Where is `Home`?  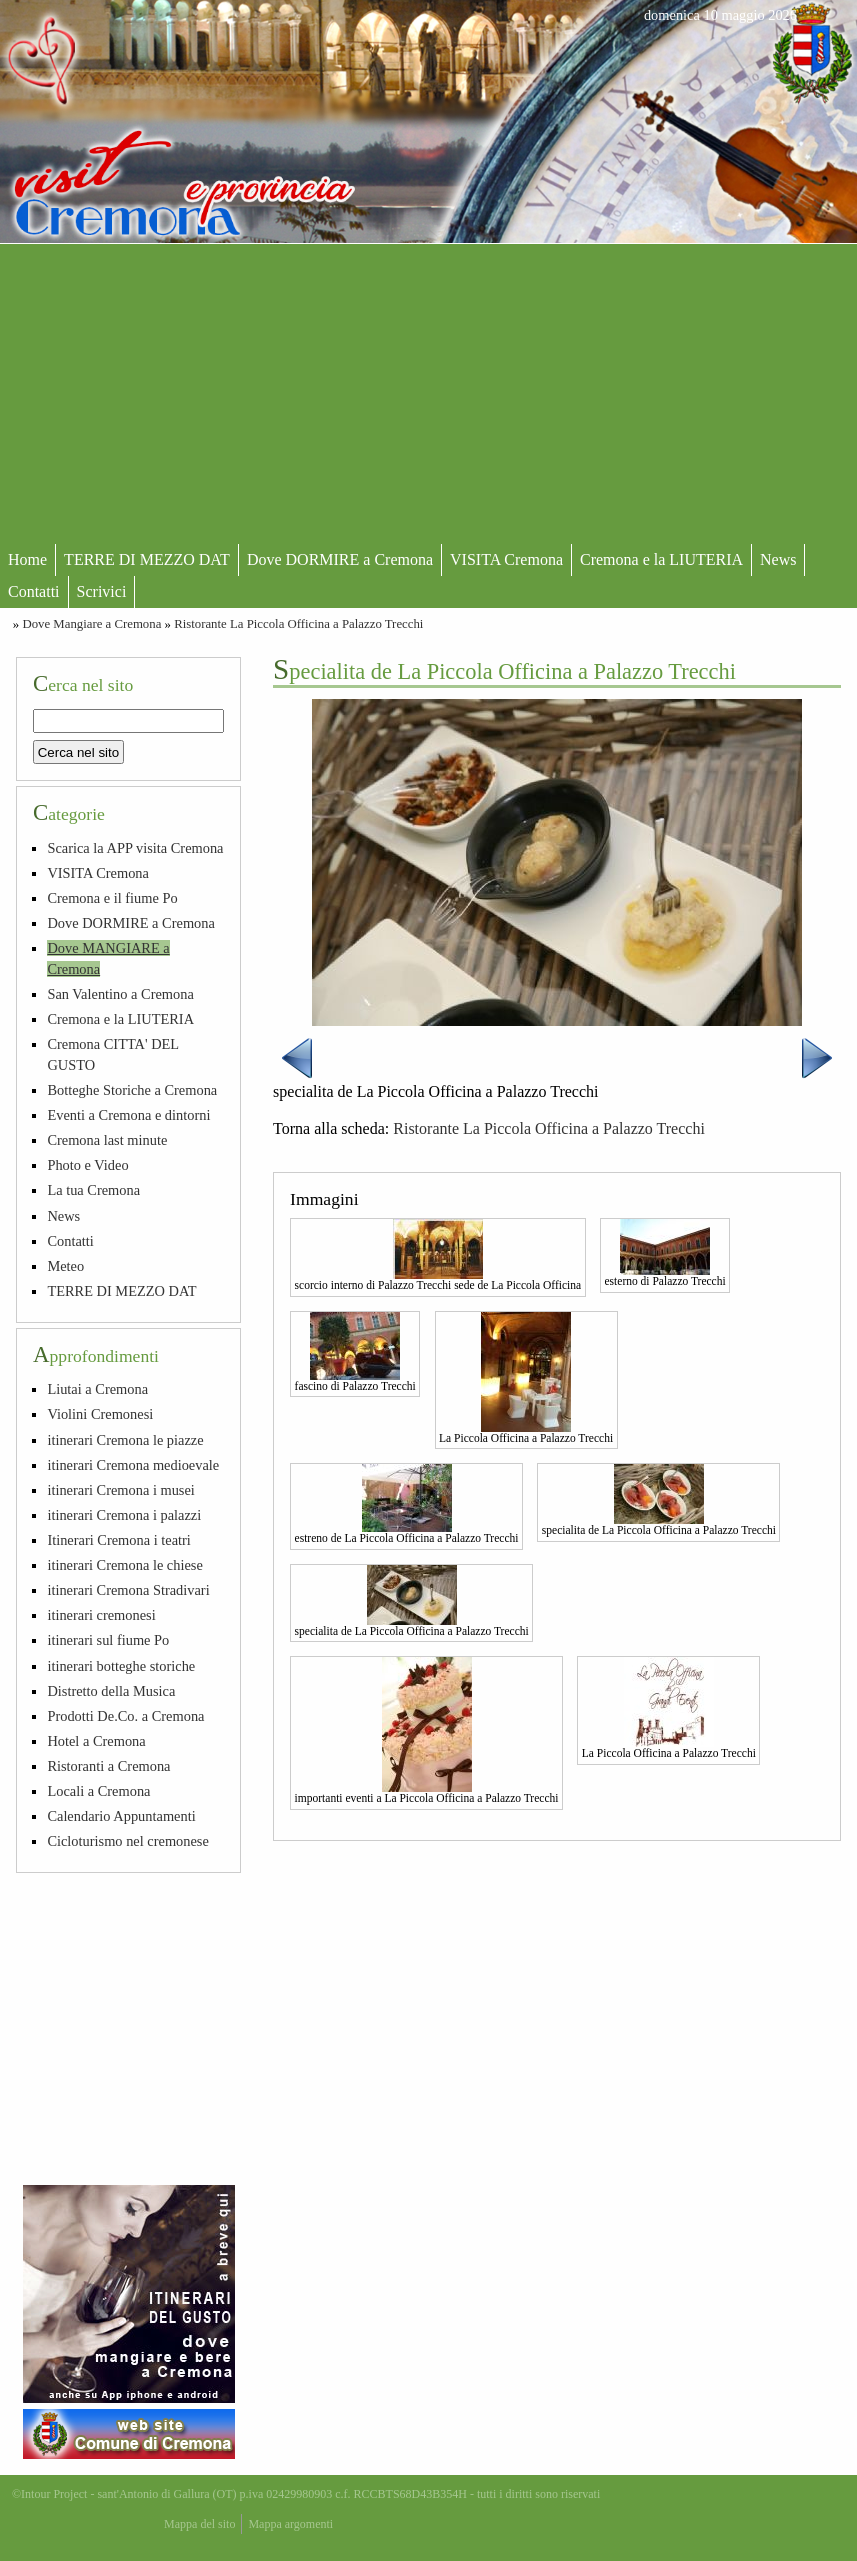
Home is located at coordinates (27, 559).